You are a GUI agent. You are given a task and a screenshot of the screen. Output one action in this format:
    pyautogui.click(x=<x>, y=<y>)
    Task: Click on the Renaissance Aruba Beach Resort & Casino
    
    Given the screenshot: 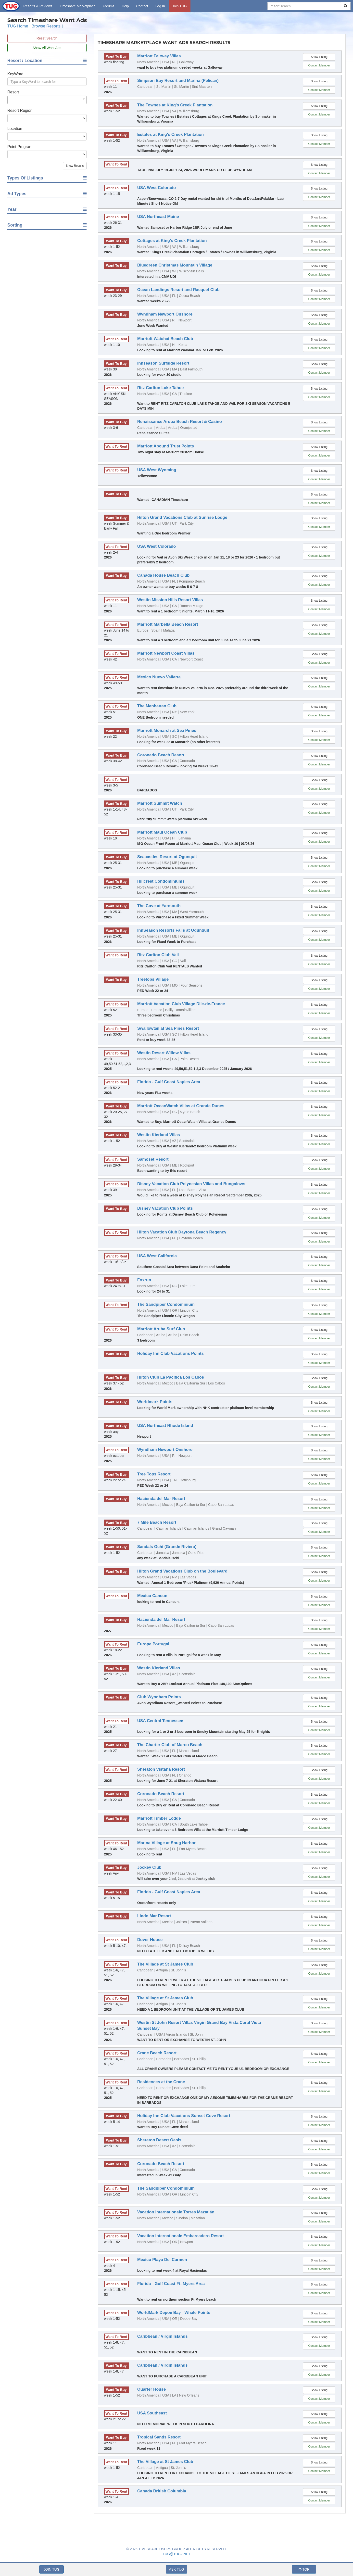 What is the action you would take?
    pyautogui.click(x=179, y=421)
    